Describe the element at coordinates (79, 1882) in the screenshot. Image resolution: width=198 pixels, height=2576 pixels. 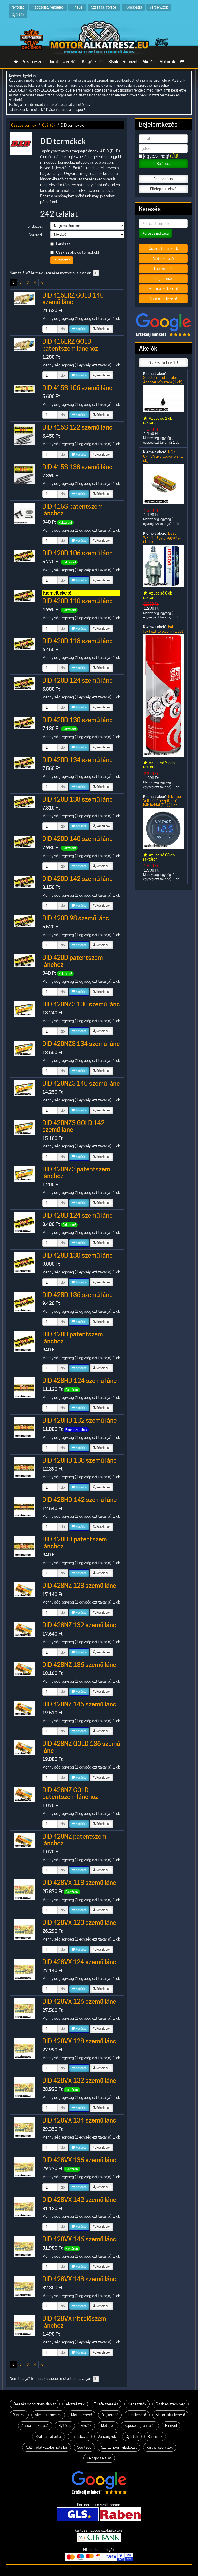
I see `DID 428VX 118 szemű lánc` at that location.